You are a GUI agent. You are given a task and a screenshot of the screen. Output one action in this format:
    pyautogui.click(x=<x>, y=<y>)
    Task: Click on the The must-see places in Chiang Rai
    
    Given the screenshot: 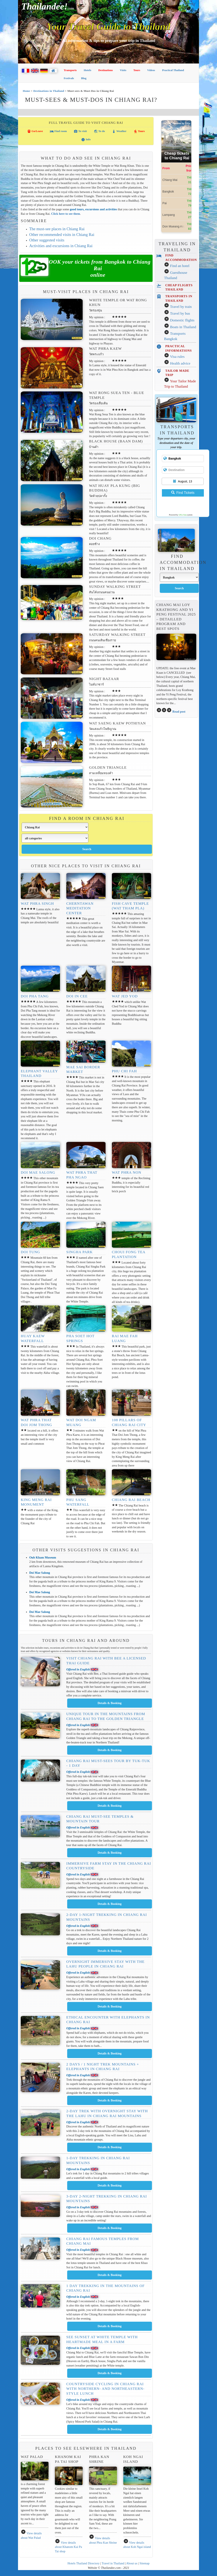 What is the action you would take?
    pyautogui.click(x=57, y=229)
    